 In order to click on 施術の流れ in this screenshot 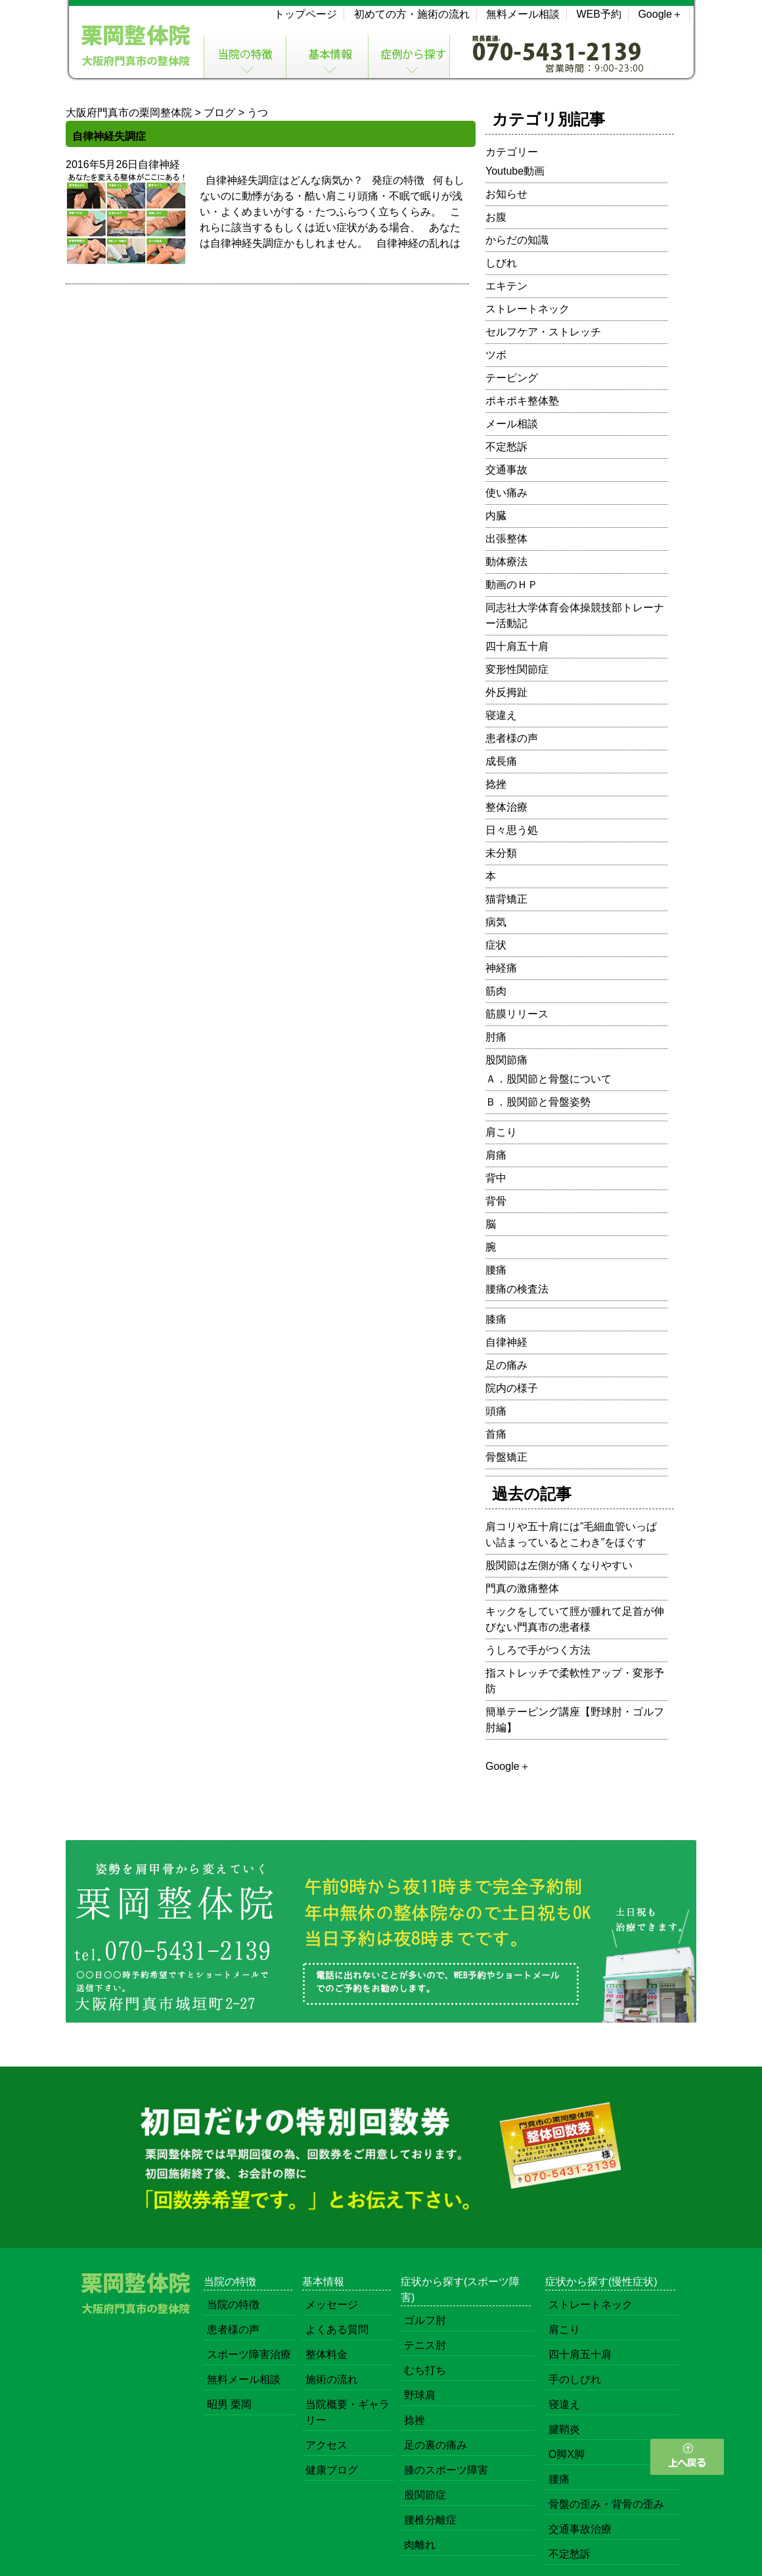, I will do `click(331, 2379)`.